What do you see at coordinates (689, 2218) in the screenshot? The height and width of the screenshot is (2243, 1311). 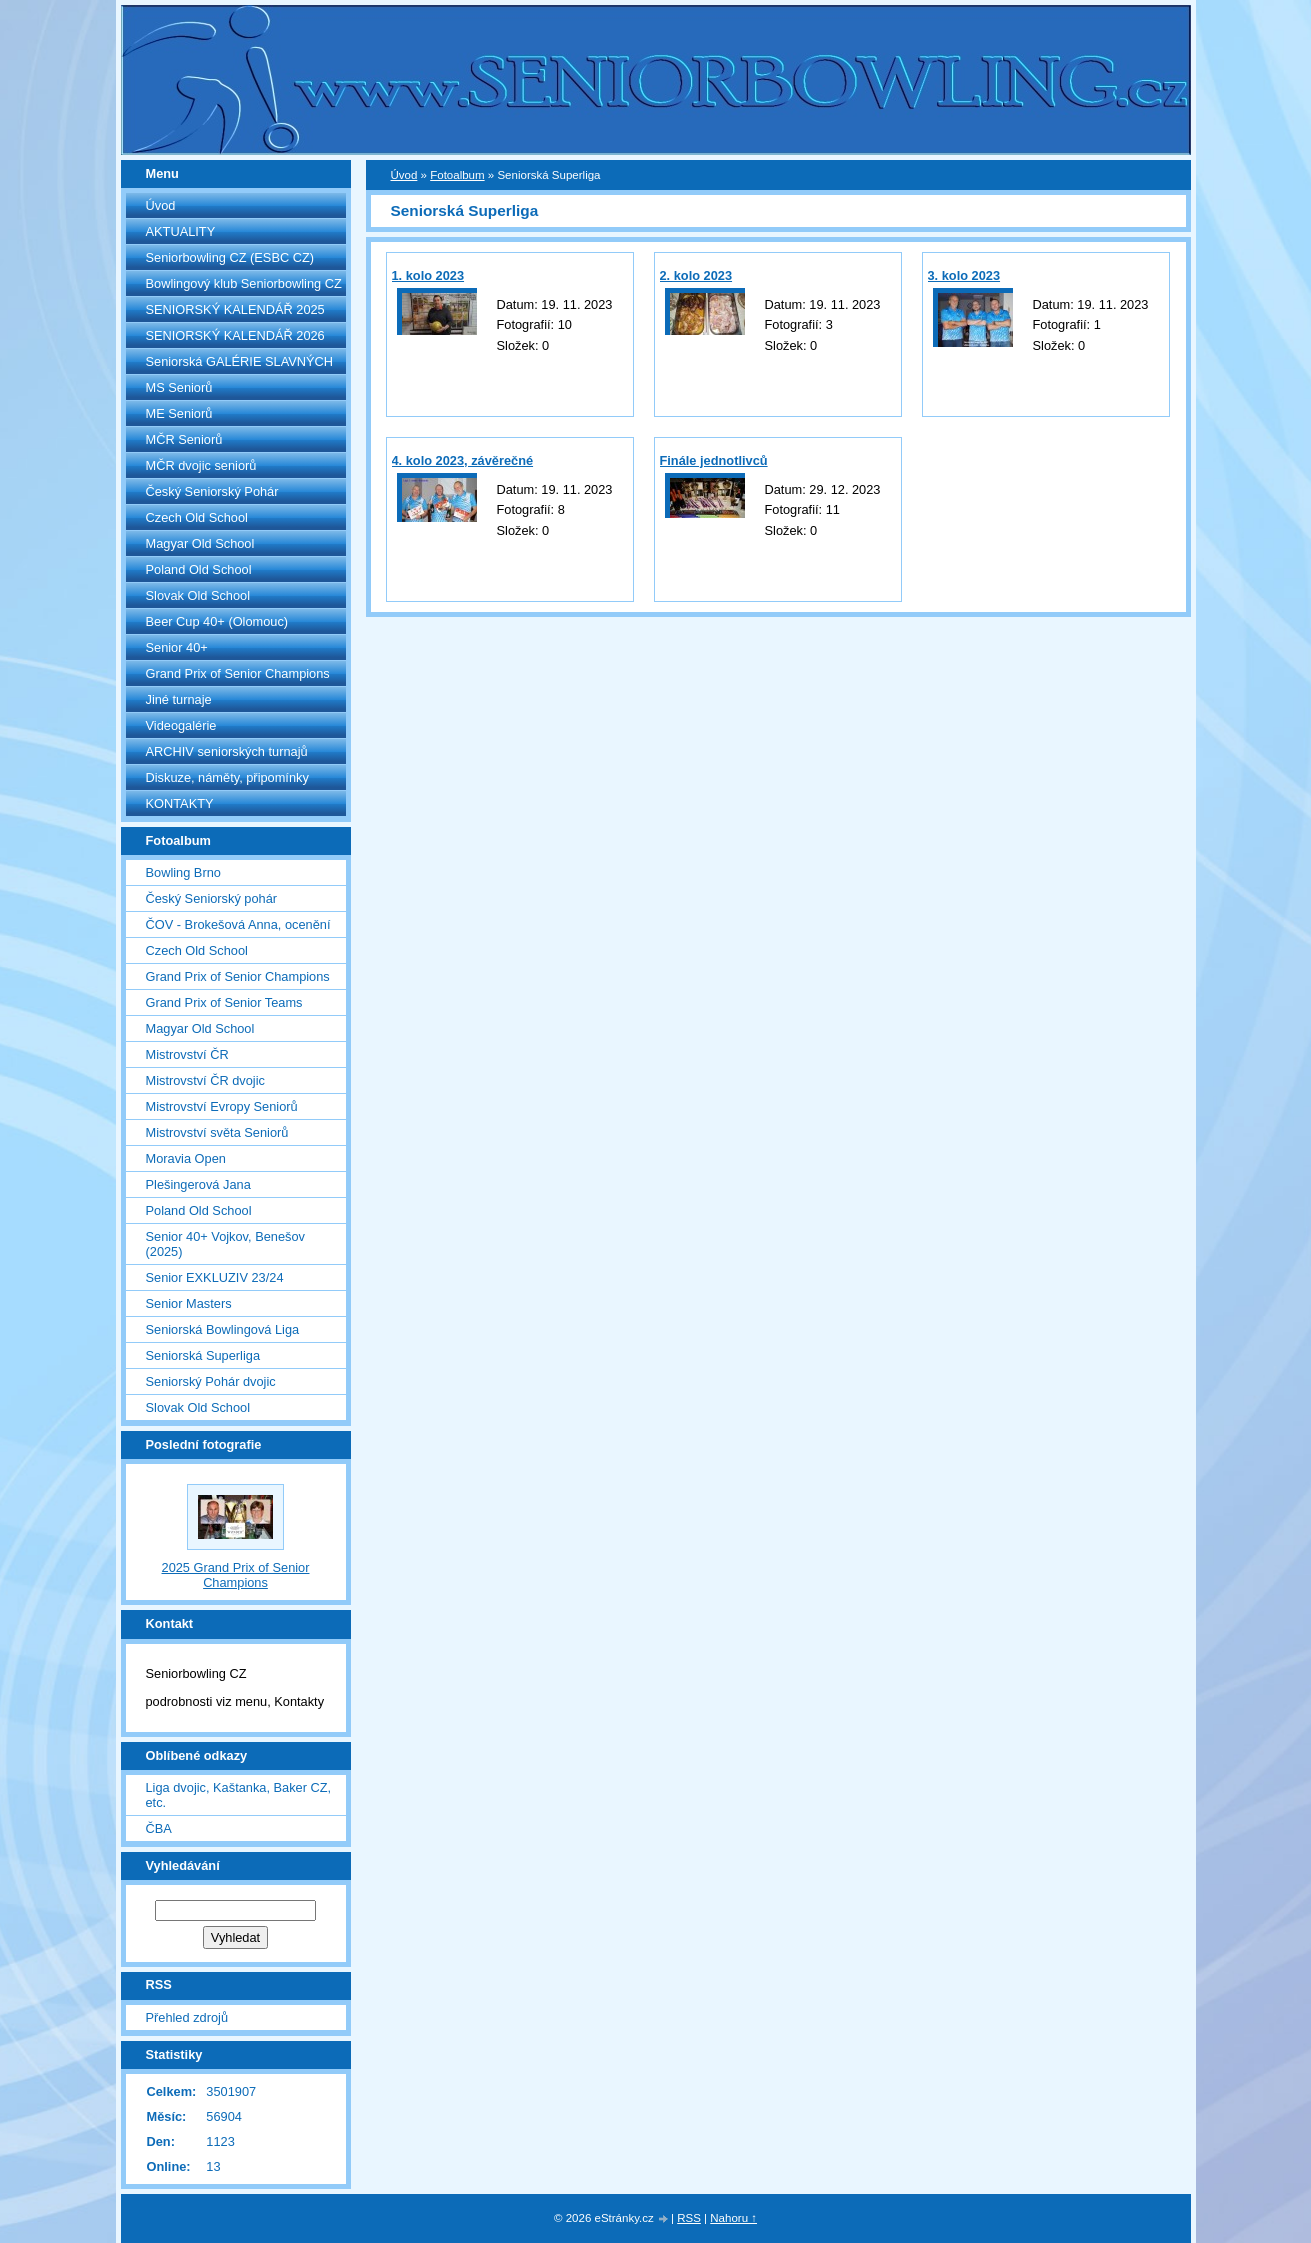 I see `RSS` at bounding box center [689, 2218].